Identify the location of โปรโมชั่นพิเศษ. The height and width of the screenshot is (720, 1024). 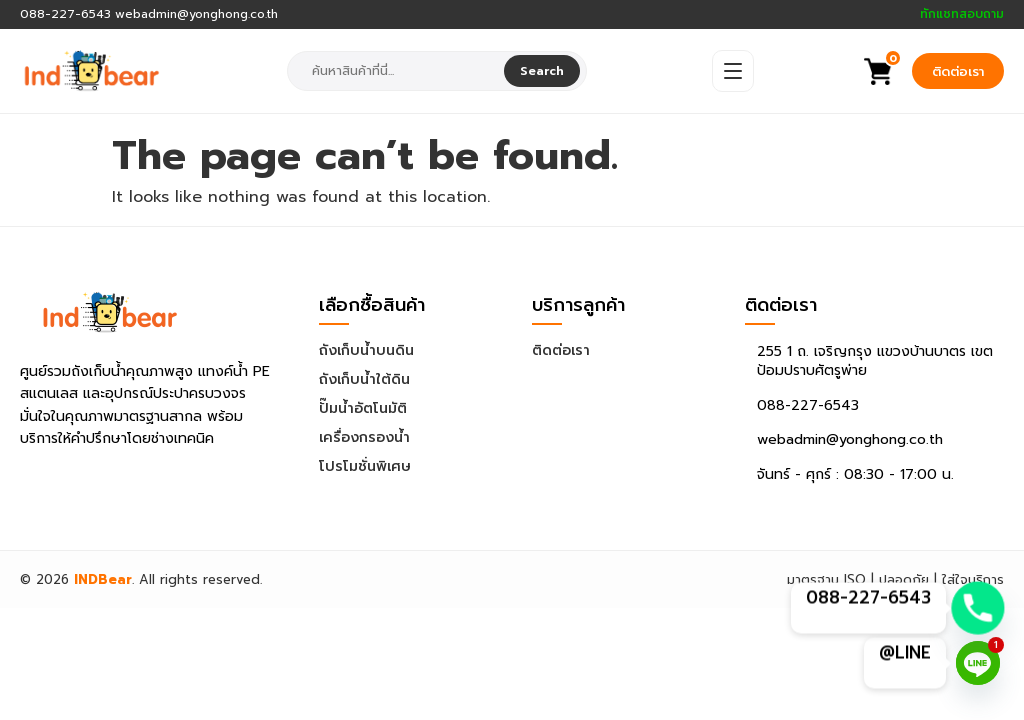
(365, 466).